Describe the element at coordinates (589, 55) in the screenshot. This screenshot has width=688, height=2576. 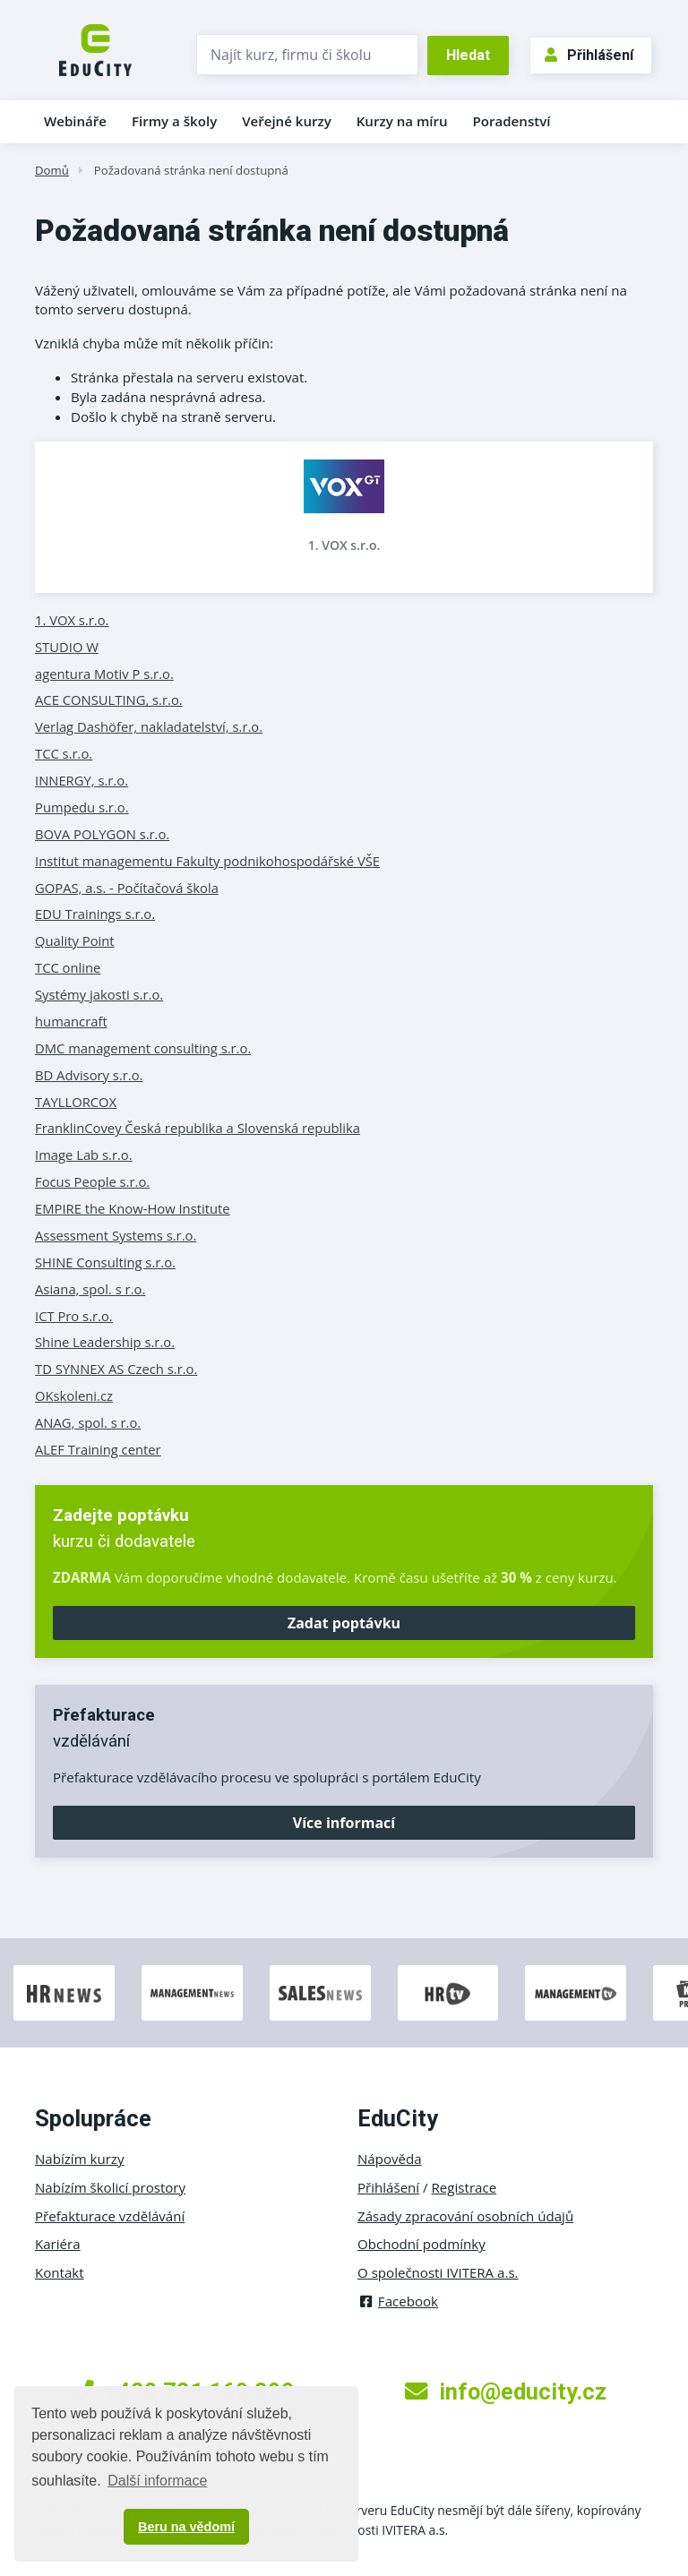
I see `Přihlášení` at that location.